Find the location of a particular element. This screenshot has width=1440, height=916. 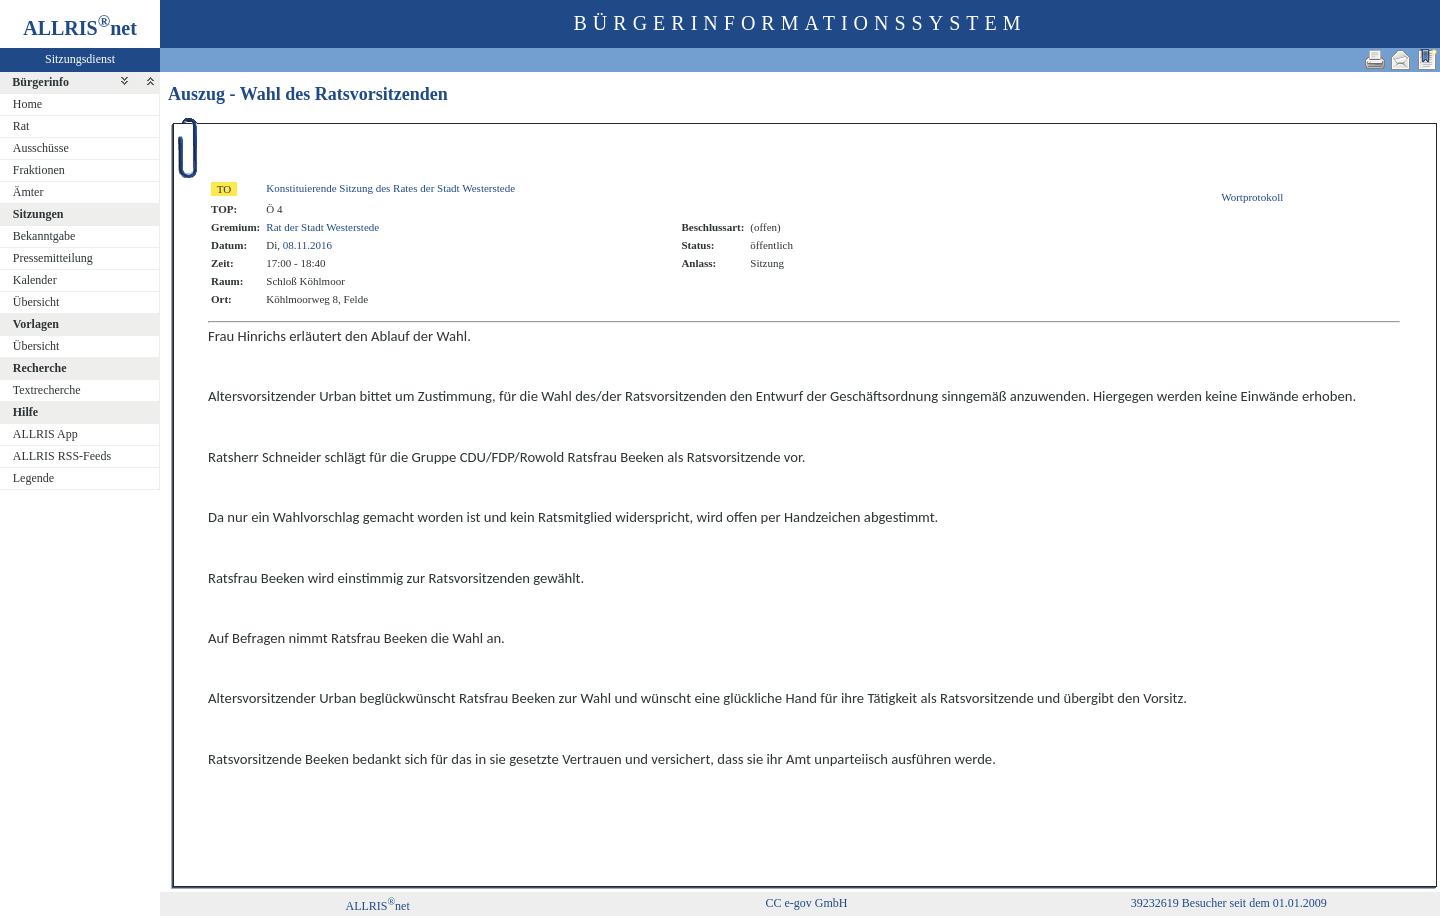

CC e-gov GmbH is located at coordinates (806, 903).